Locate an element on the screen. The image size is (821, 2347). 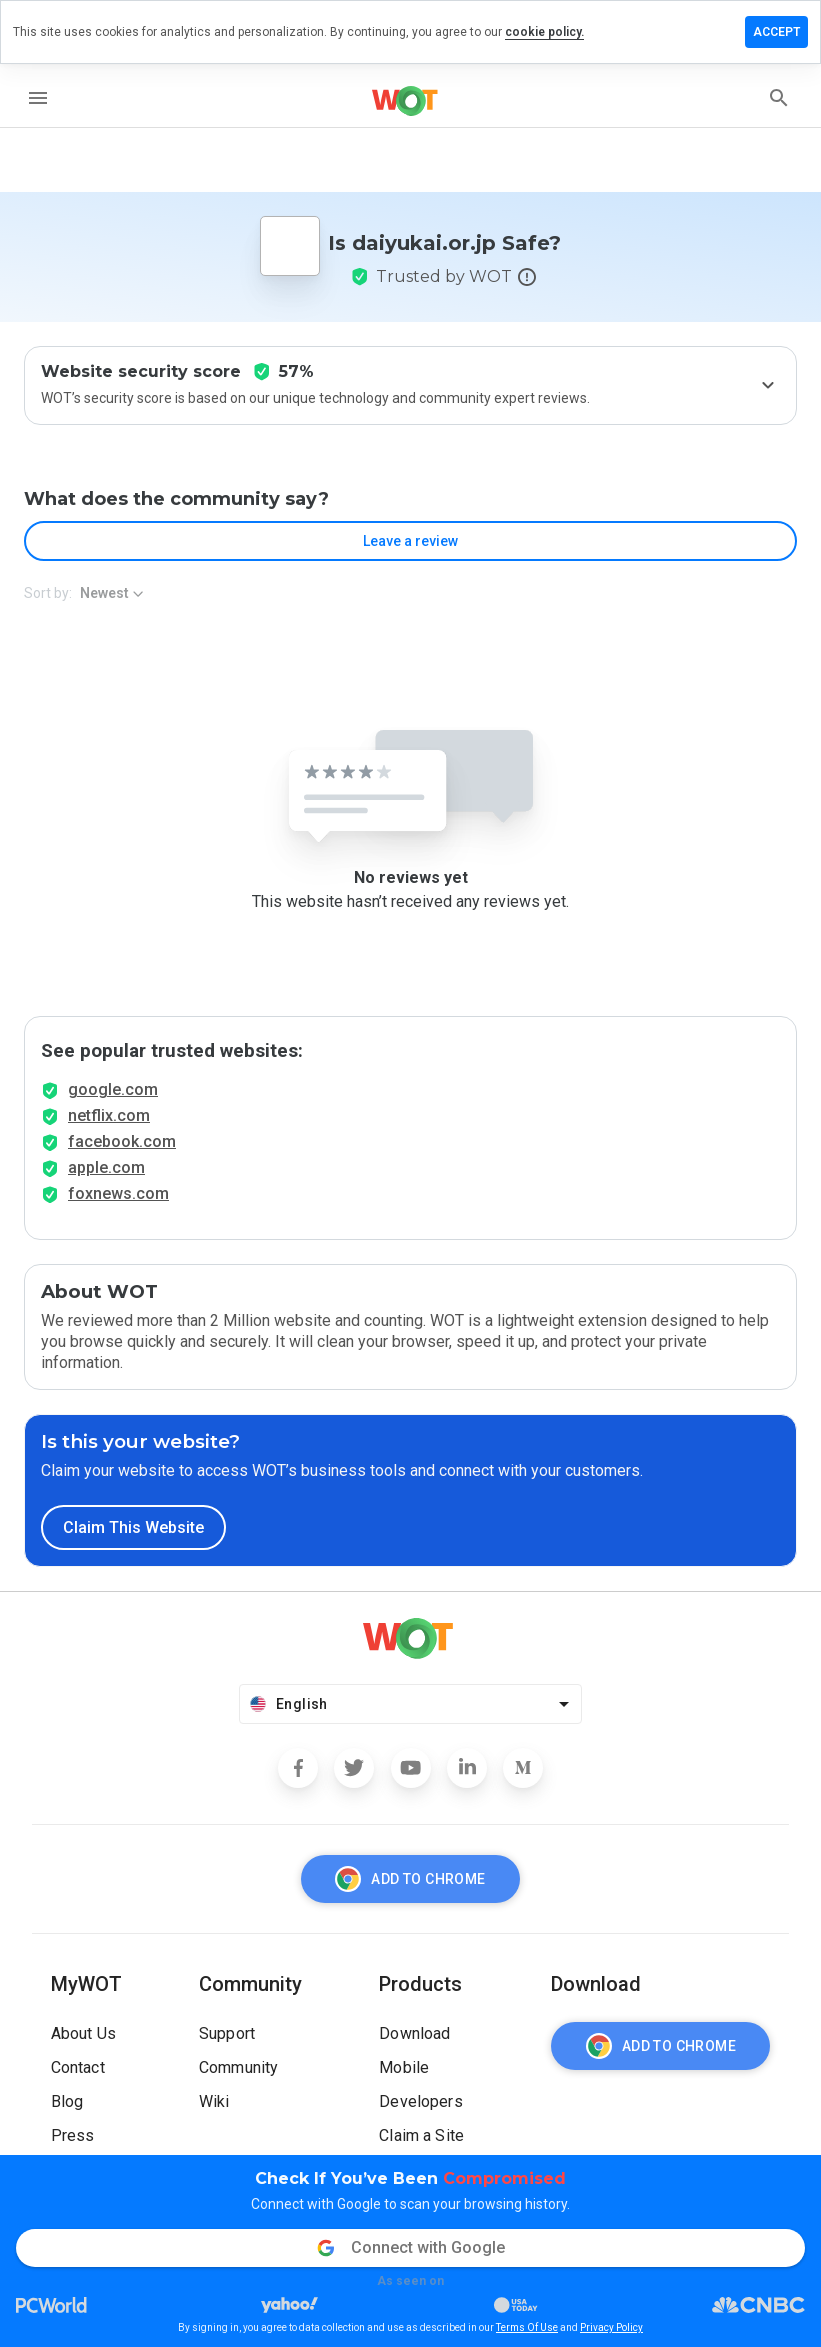
facebook.com is located at coordinates (122, 1141).